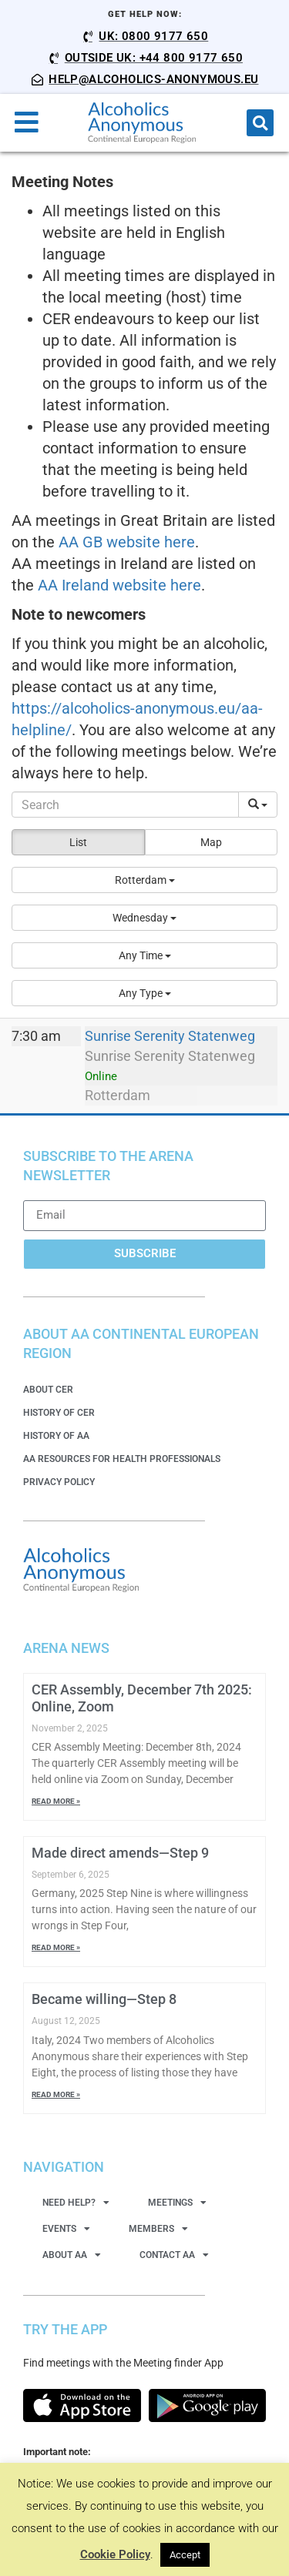 The width and height of the screenshot is (289, 2576). Describe the element at coordinates (125, 804) in the screenshot. I see `[Search]` at that location.